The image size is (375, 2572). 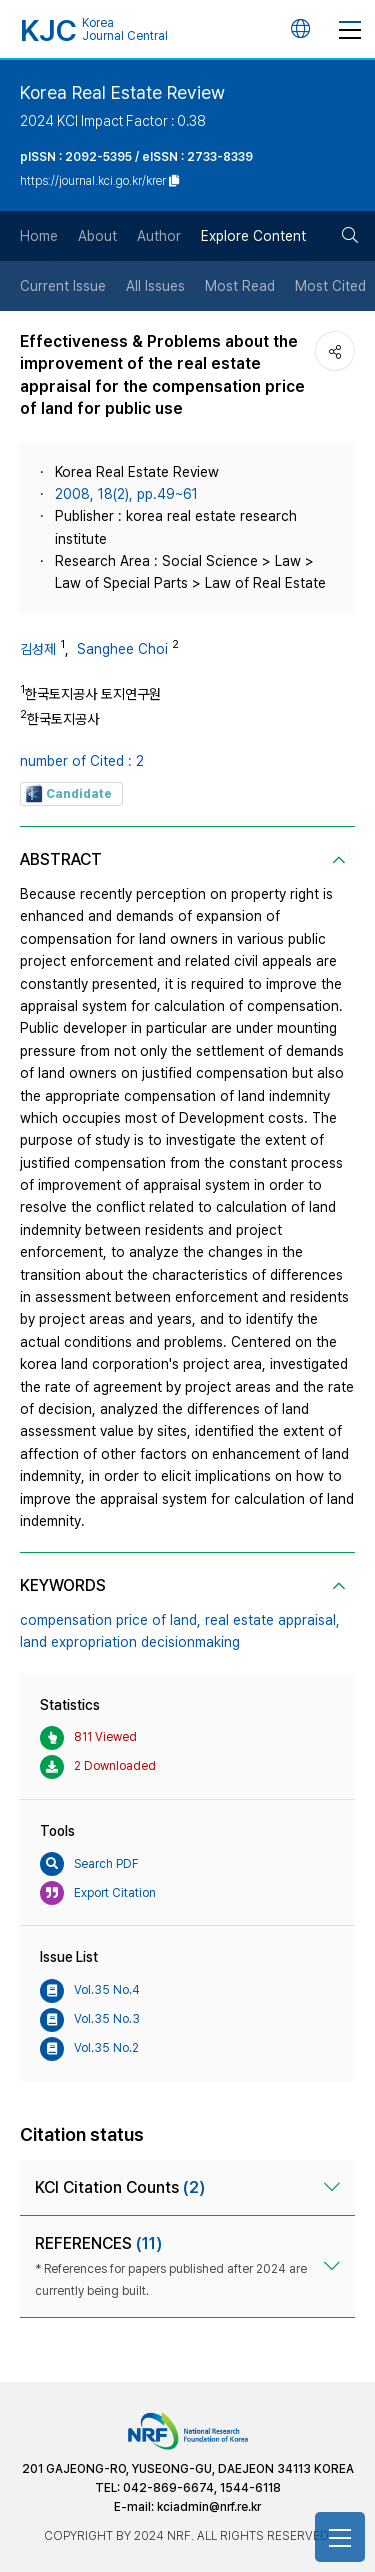 What do you see at coordinates (38, 649) in the screenshot?
I see `김성제` at bounding box center [38, 649].